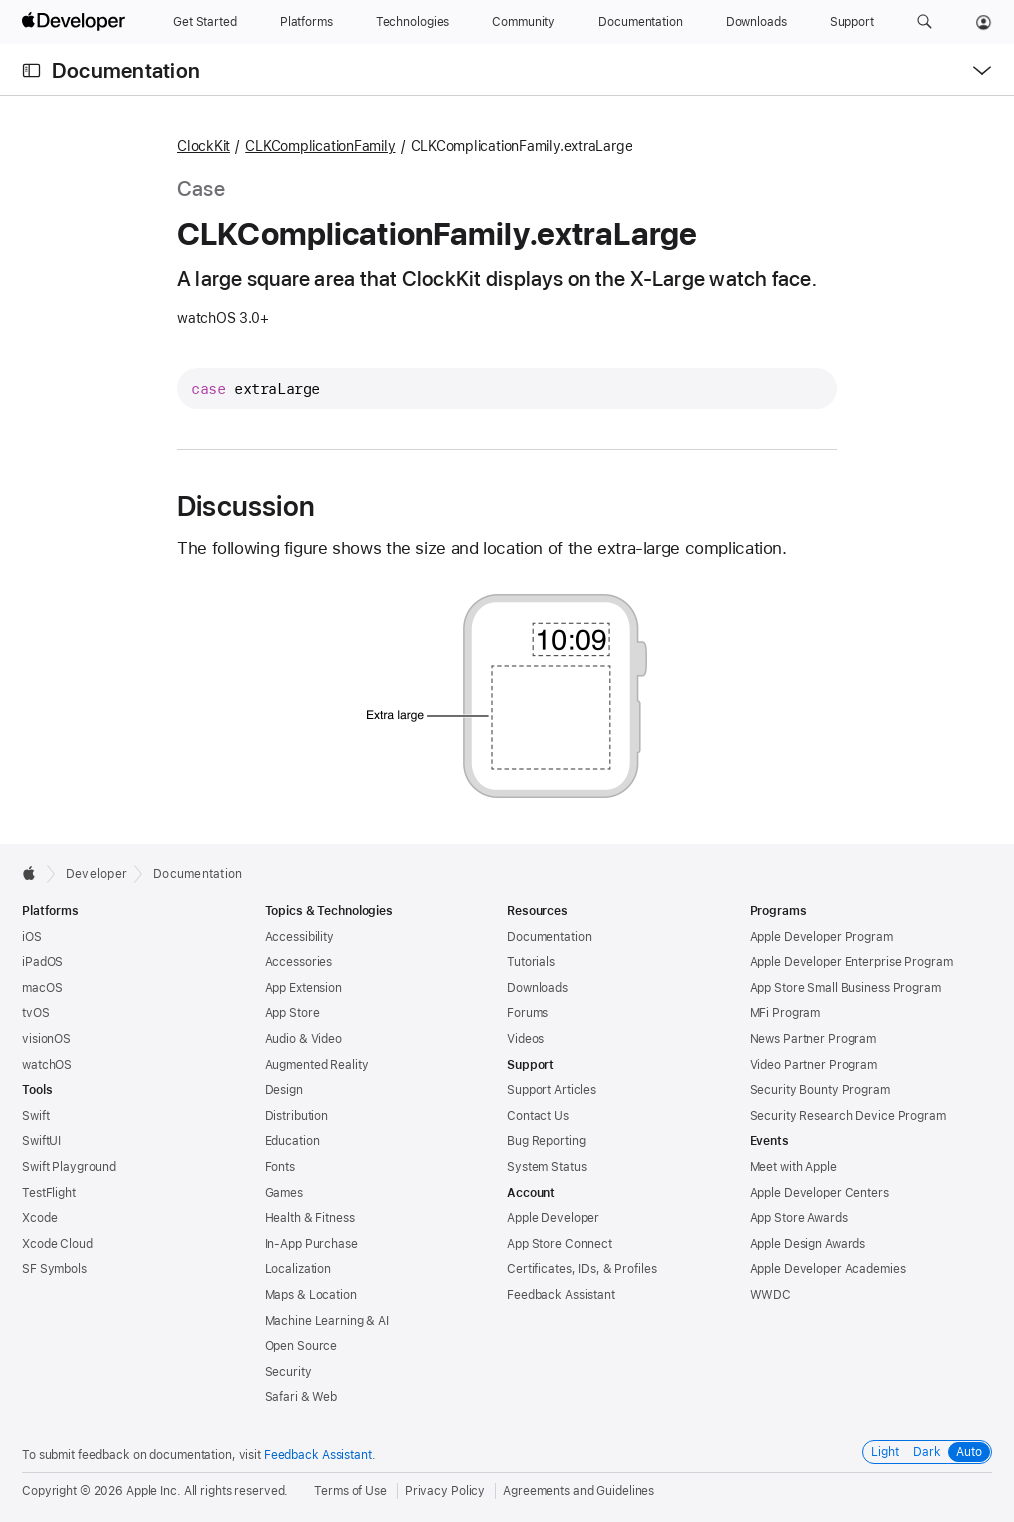 This screenshot has width=1014, height=1522. What do you see at coordinates (32, 937) in the screenshot?
I see `iOS` at bounding box center [32, 937].